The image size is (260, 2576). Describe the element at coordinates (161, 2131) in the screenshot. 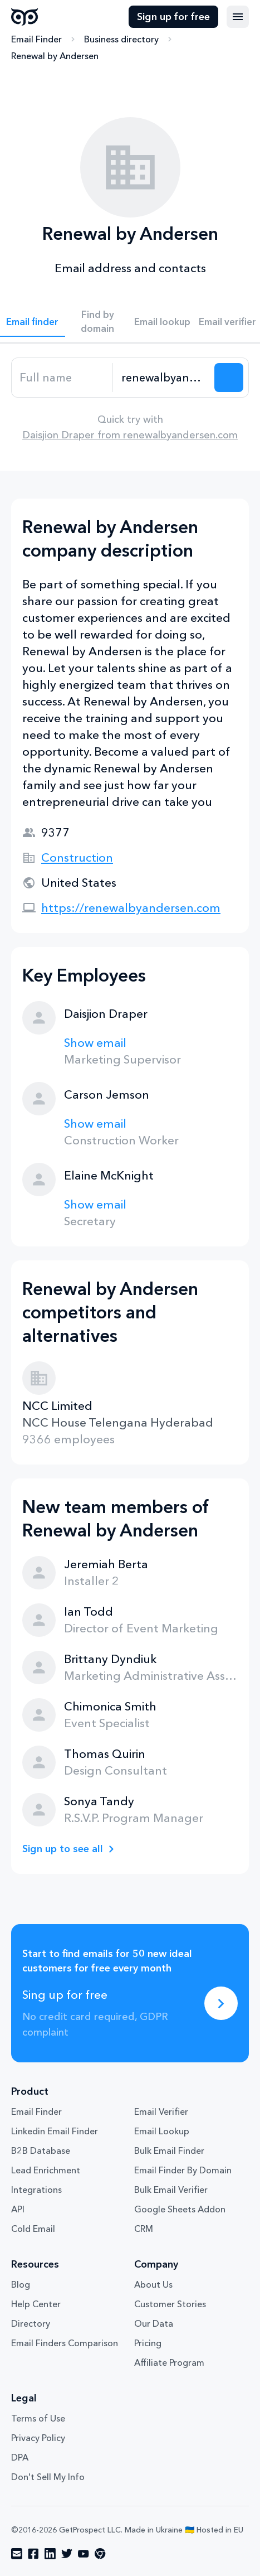

I see `Email Lookup` at that location.